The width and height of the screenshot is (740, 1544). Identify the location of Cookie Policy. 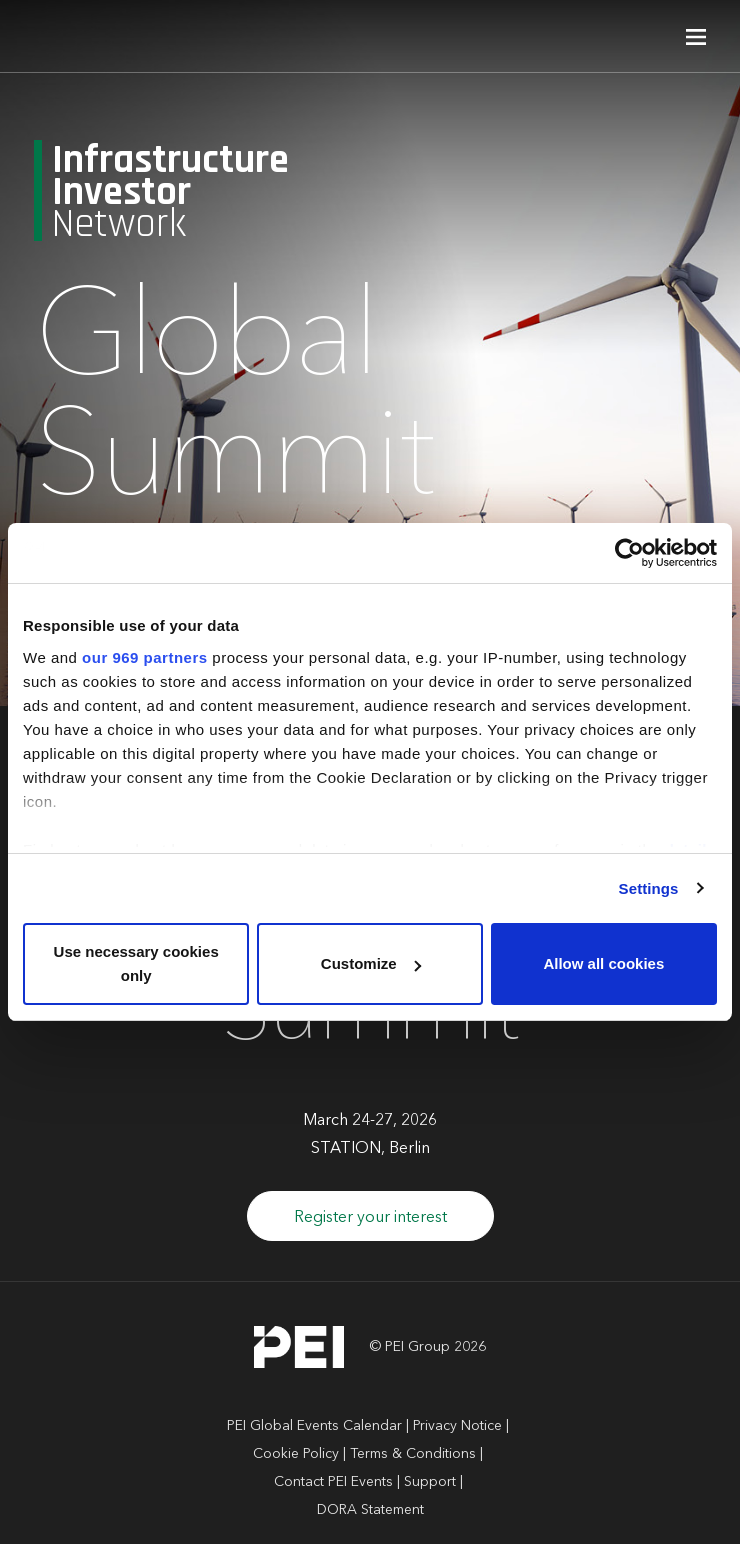
(296, 1454).